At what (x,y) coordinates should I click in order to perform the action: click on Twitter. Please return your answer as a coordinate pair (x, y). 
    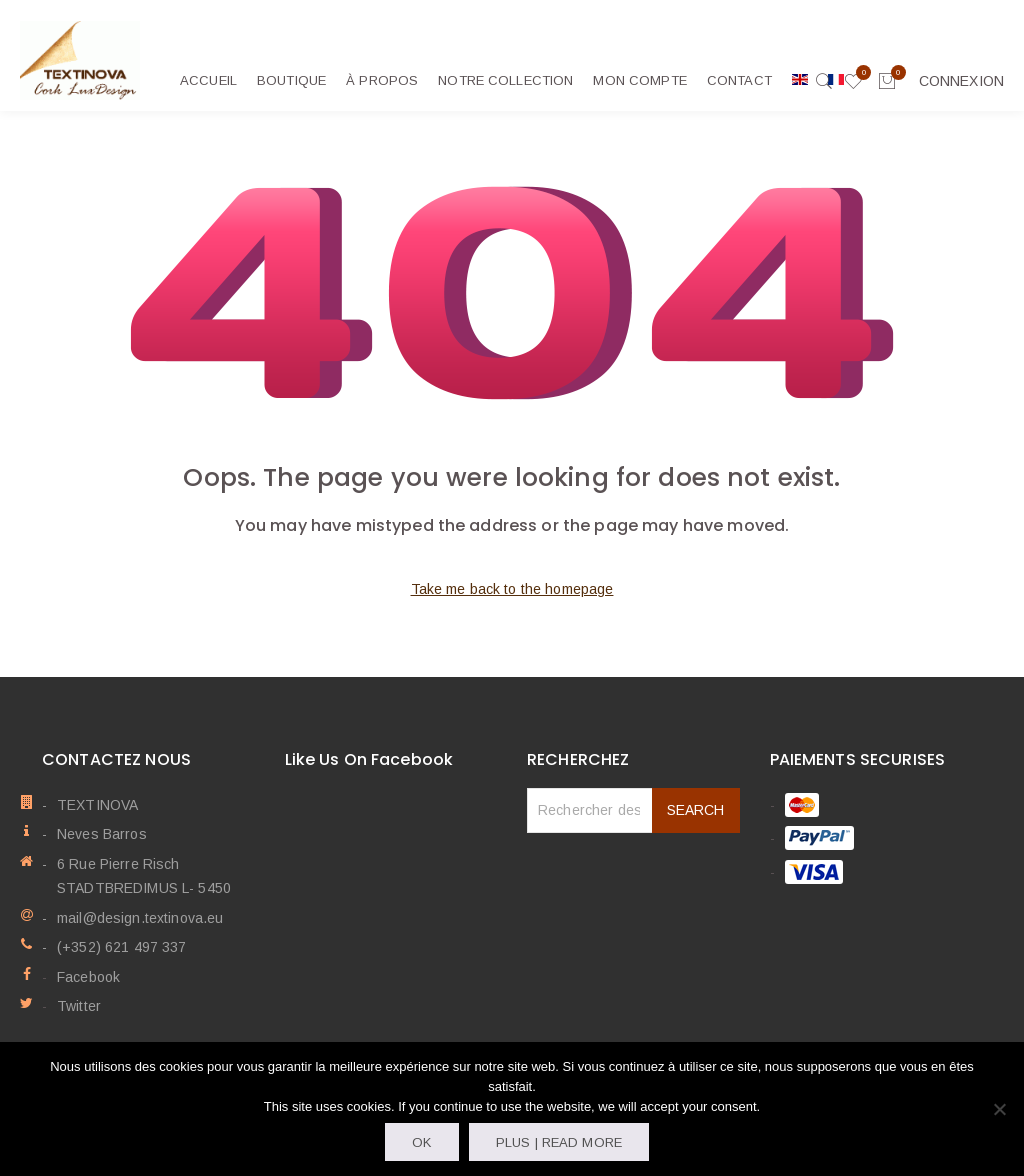
    Looking at the image, I should click on (79, 1006).